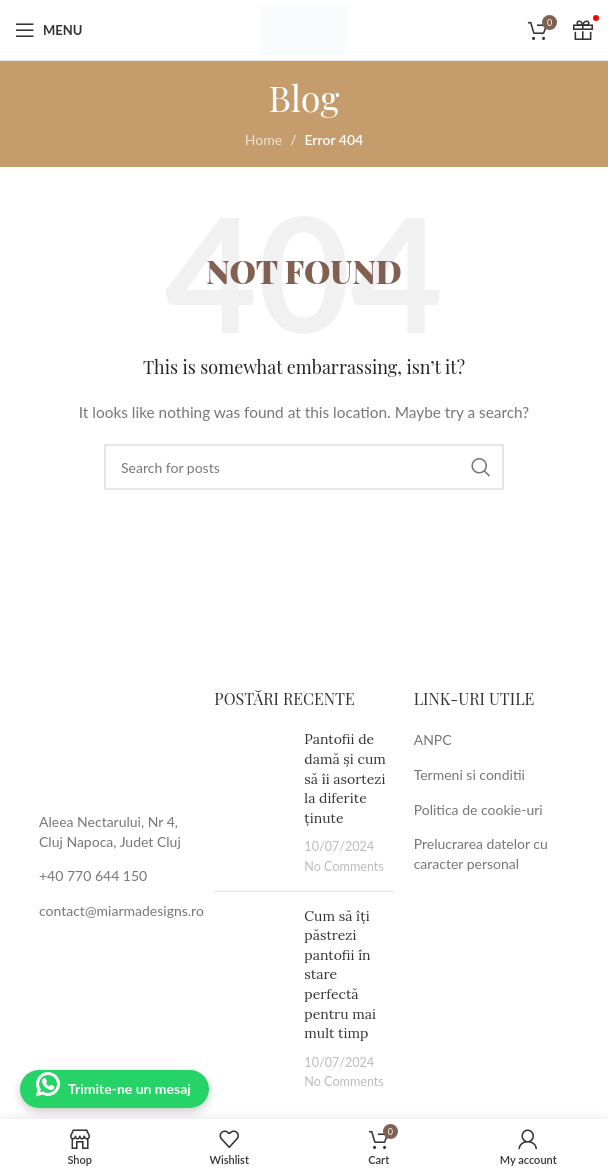 The image size is (608, 1174). I want to click on +40 770 644 150, so click(93, 875).